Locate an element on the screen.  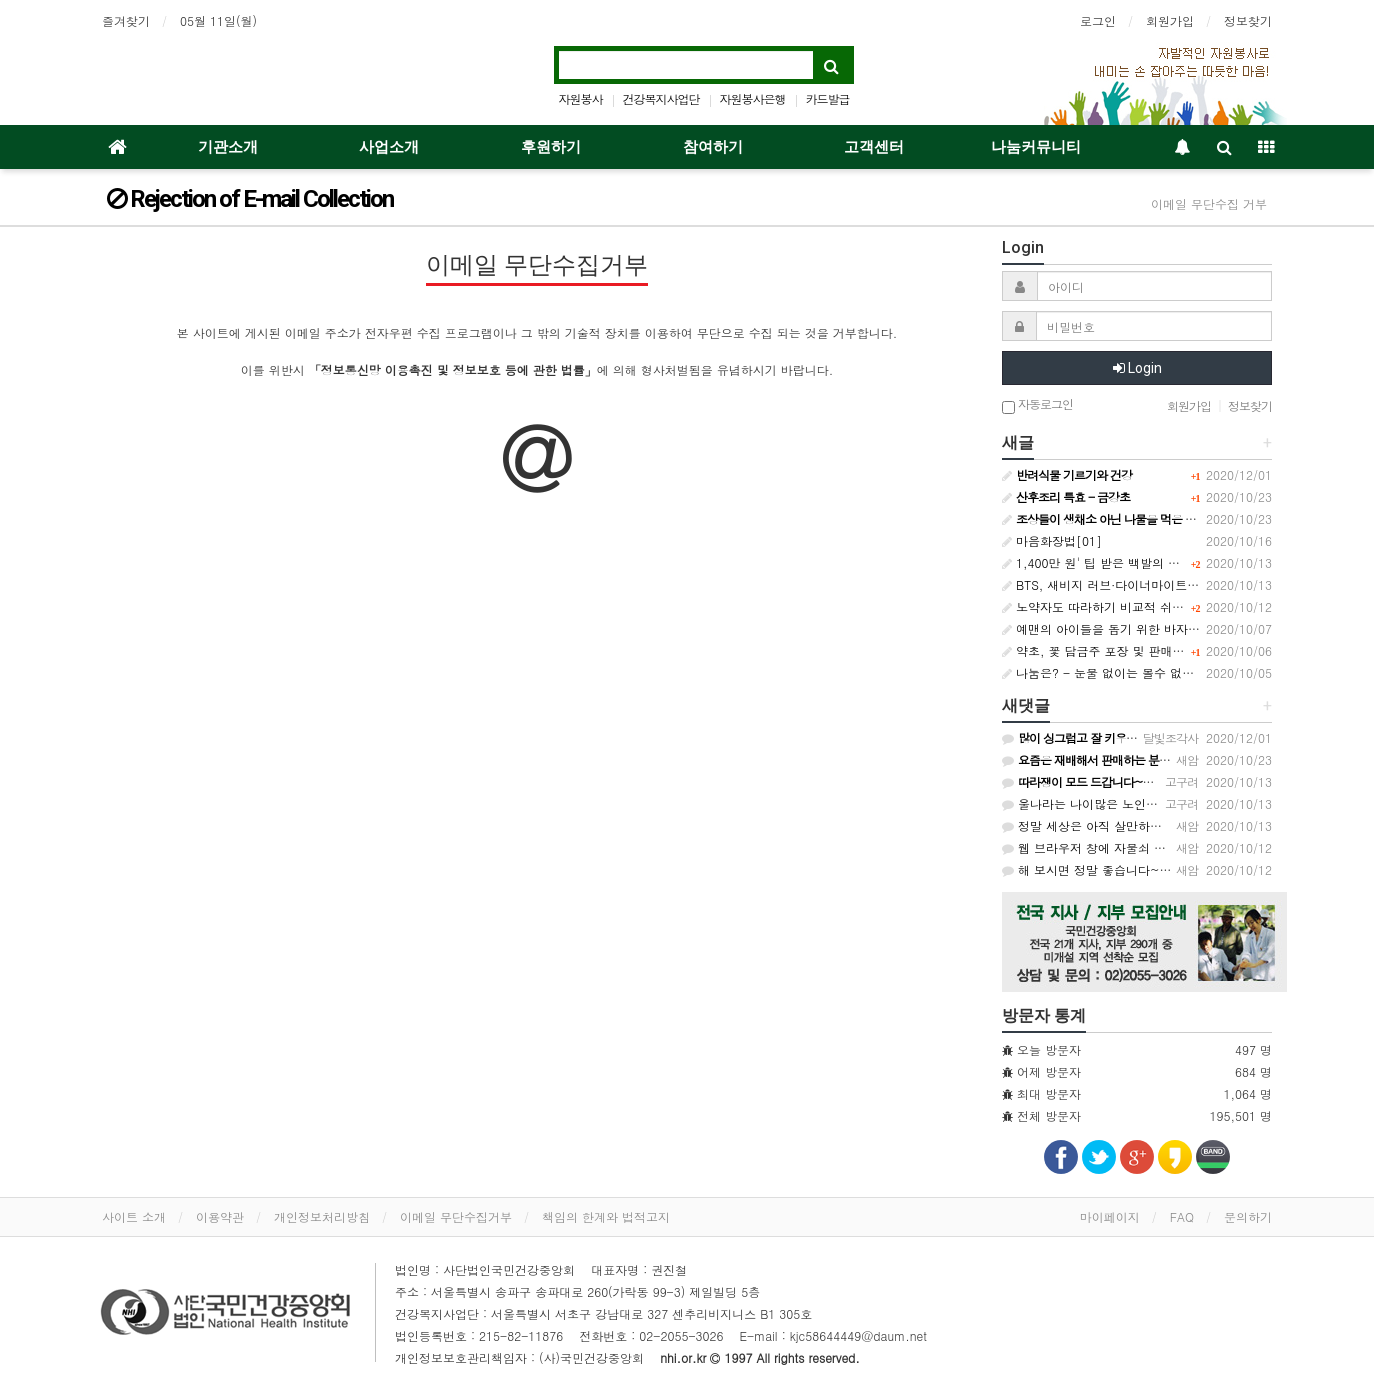
정말 세상은 아직 살만하군요~ㅠ.ㅠ is located at coordinates (1107, 825).